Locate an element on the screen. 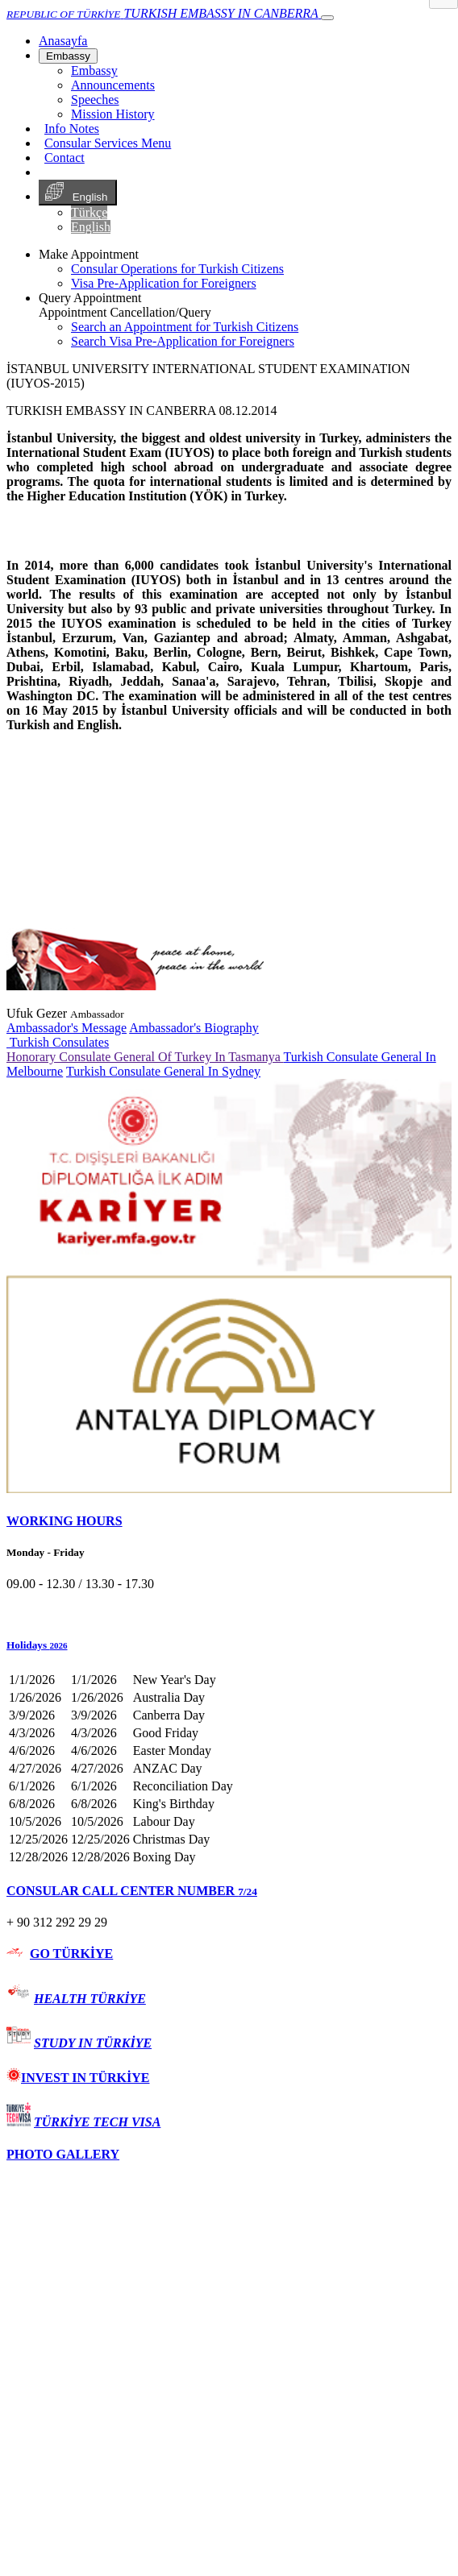 Image resolution: width=458 pixels, height=2576 pixels. Search an Appointment for Turkish Citizens is located at coordinates (184, 327).